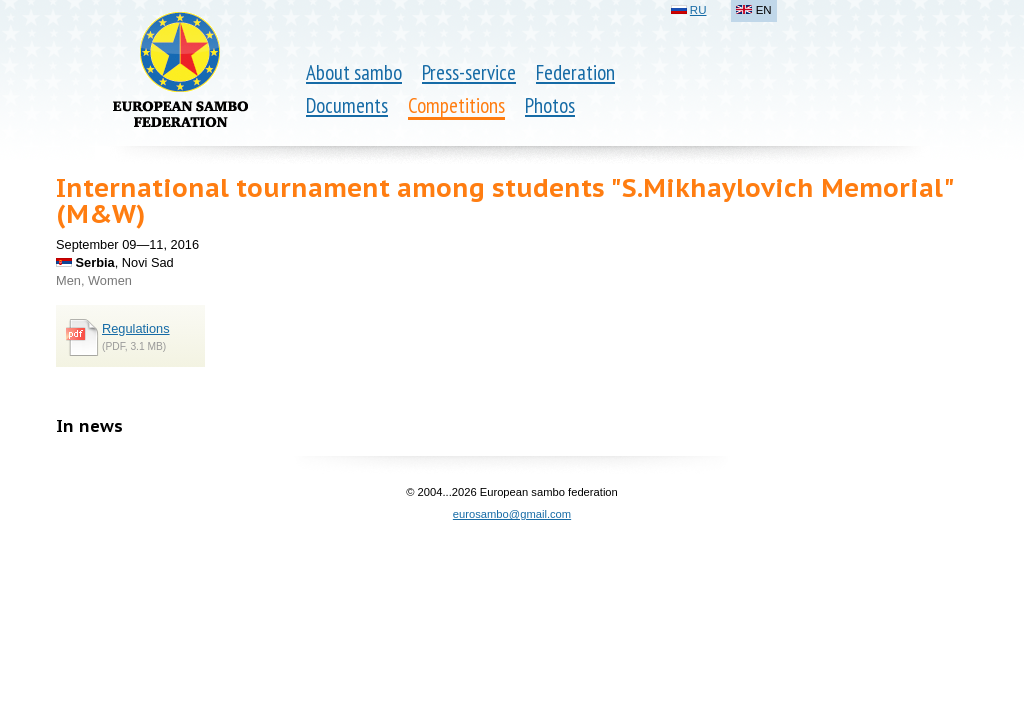 The image size is (1024, 720). What do you see at coordinates (469, 72) in the screenshot?
I see `Press-service` at bounding box center [469, 72].